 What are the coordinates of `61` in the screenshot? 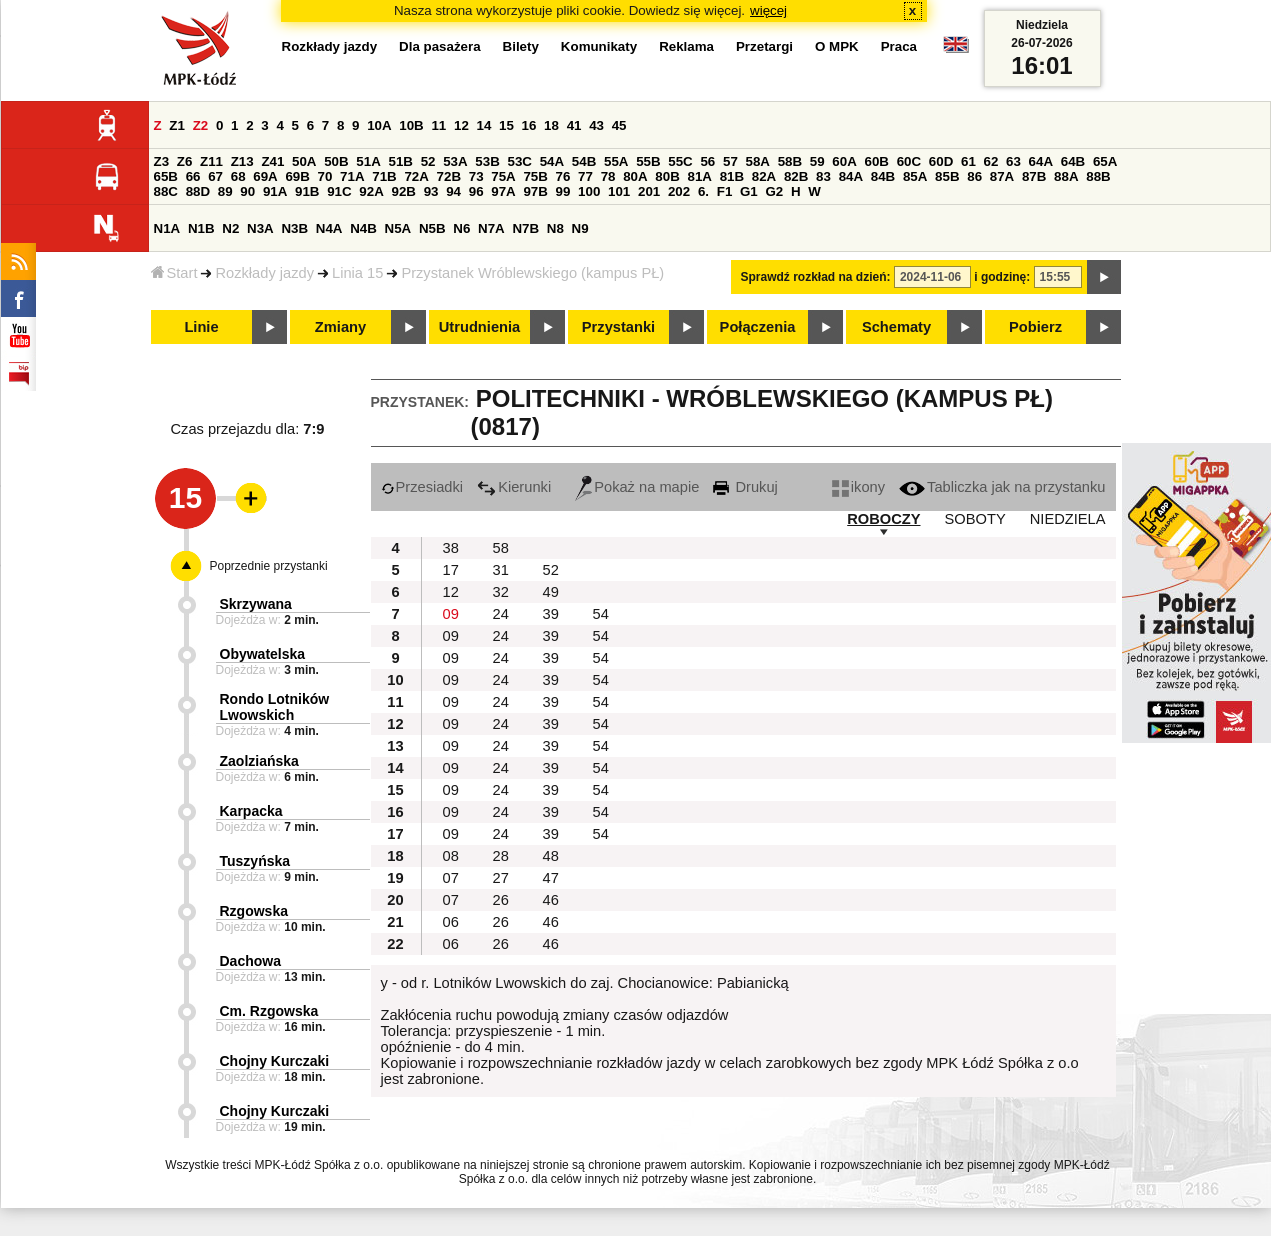 It's located at (968, 161).